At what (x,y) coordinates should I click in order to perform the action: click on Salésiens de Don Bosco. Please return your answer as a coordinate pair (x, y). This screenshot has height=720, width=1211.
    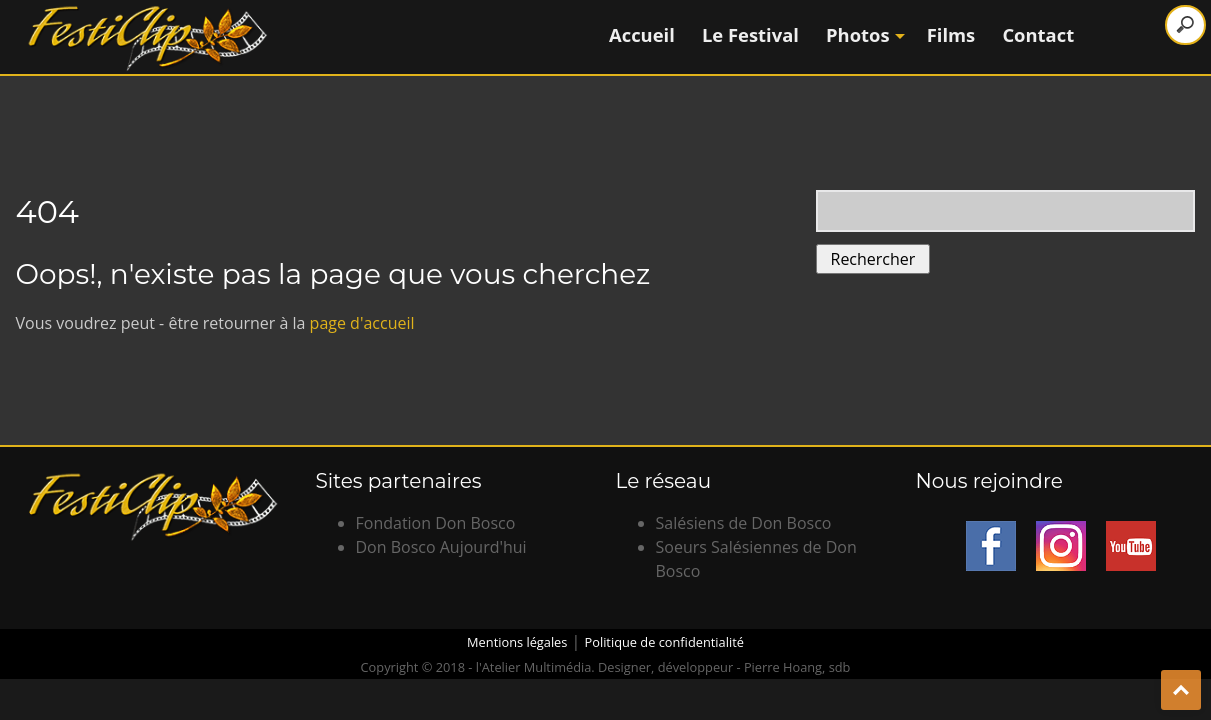
    Looking at the image, I should click on (744, 523).